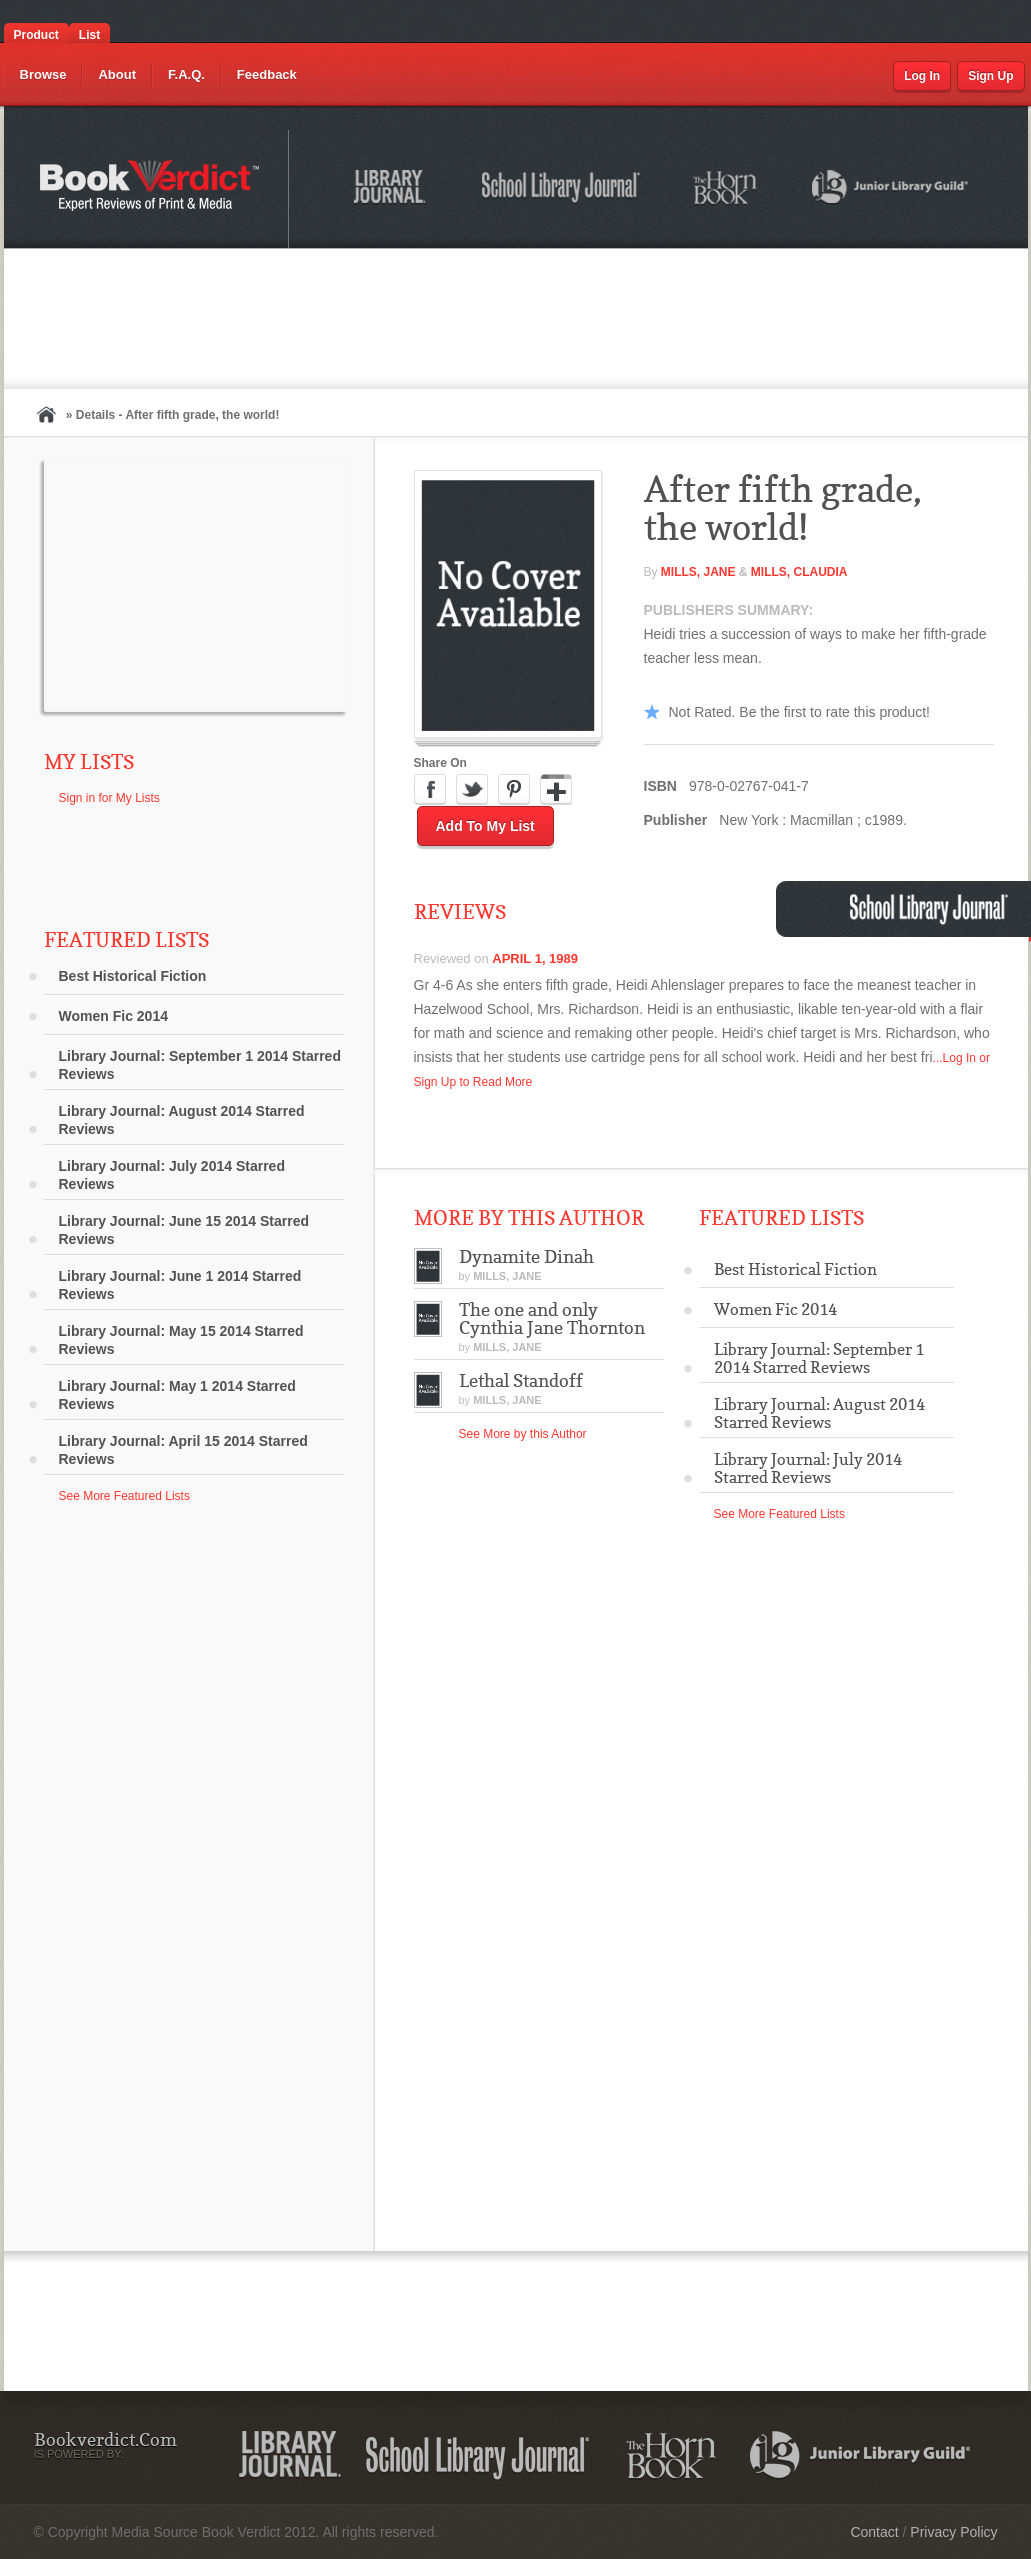 This screenshot has width=1031, height=2559. Describe the element at coordinates (990, 76) in the screenshot. I see `Sign Up` at that location.